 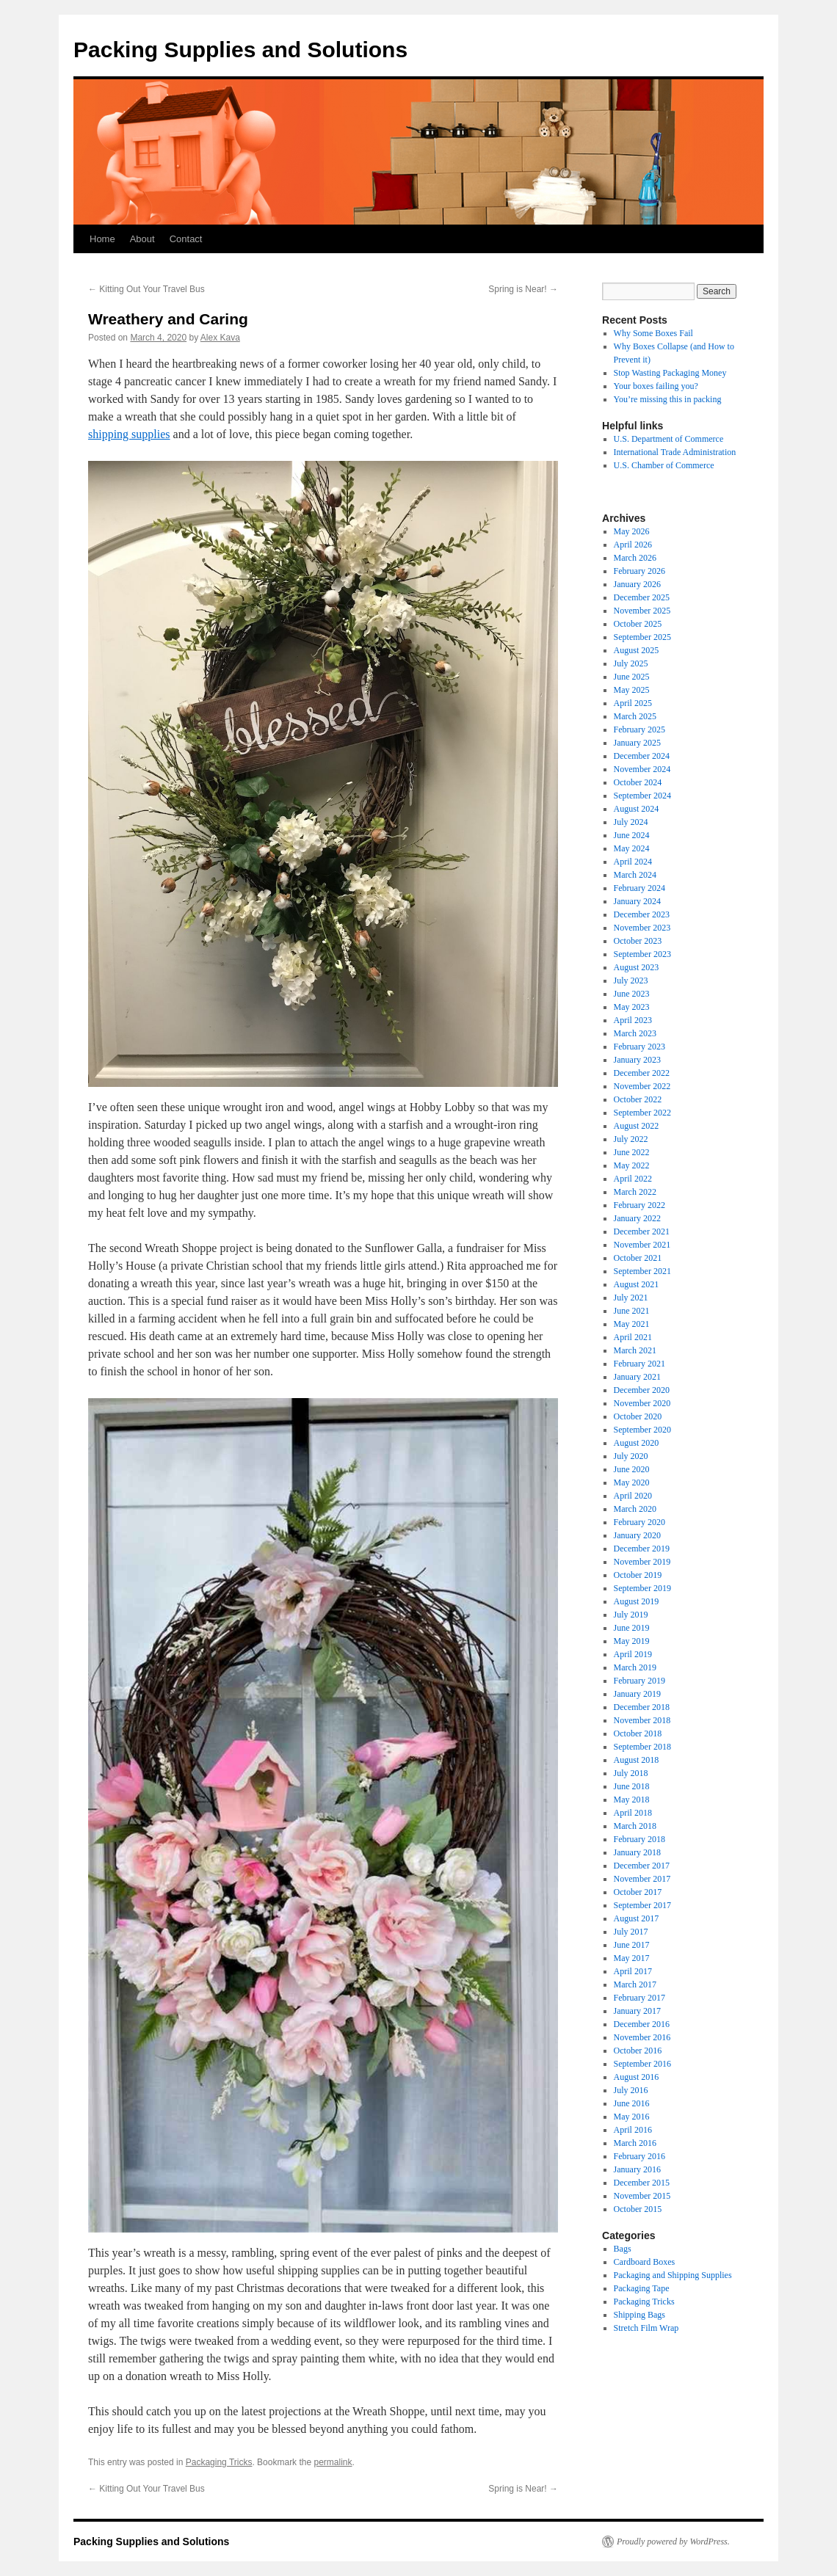 What do you see at coordinates (642, 1562) in the screenshot?
I see `November 2019` at bounding box center [642, 1562].